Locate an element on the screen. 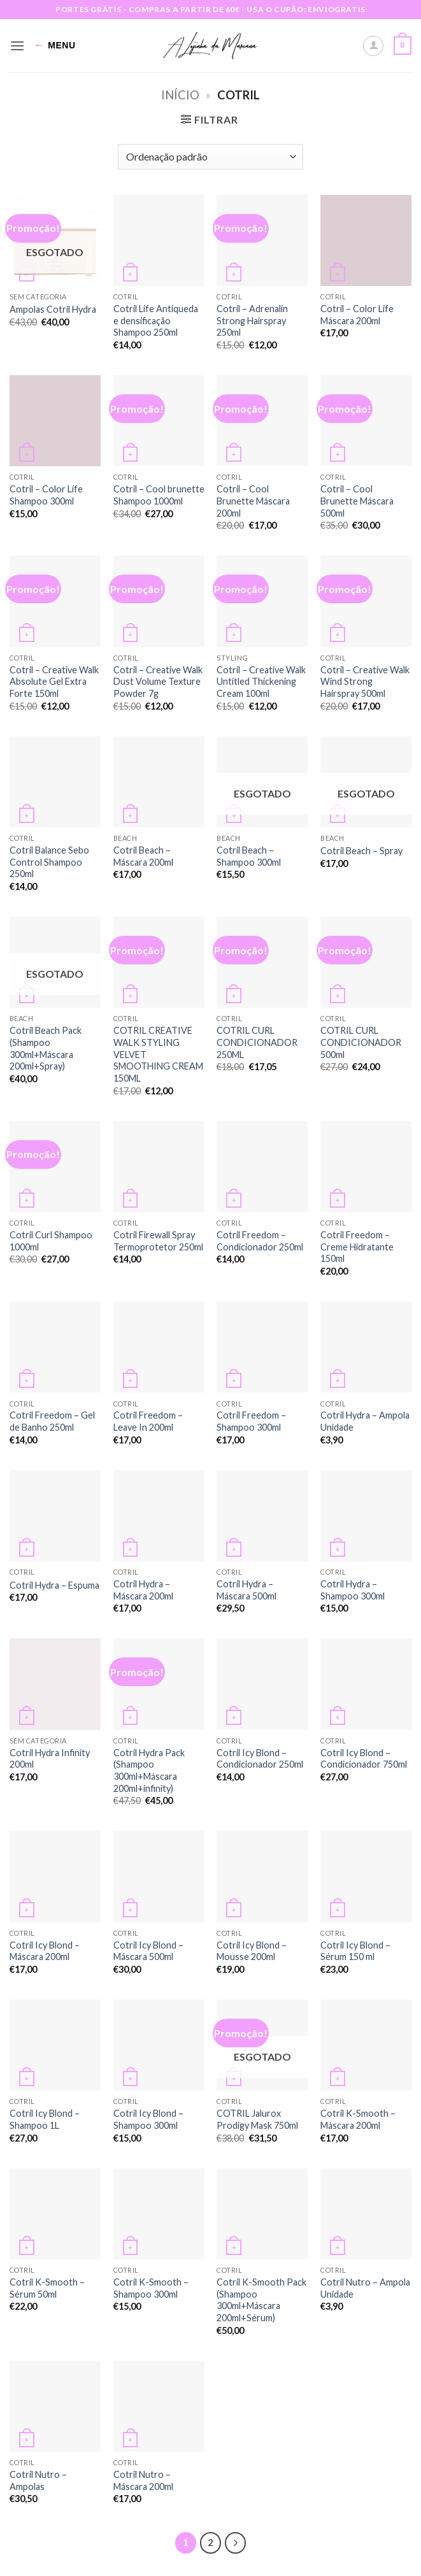 The height and width of the screenshot is (2576, 421). Cotril Freedom – Condicionador 250ml is located at coordinates (260, 1240).